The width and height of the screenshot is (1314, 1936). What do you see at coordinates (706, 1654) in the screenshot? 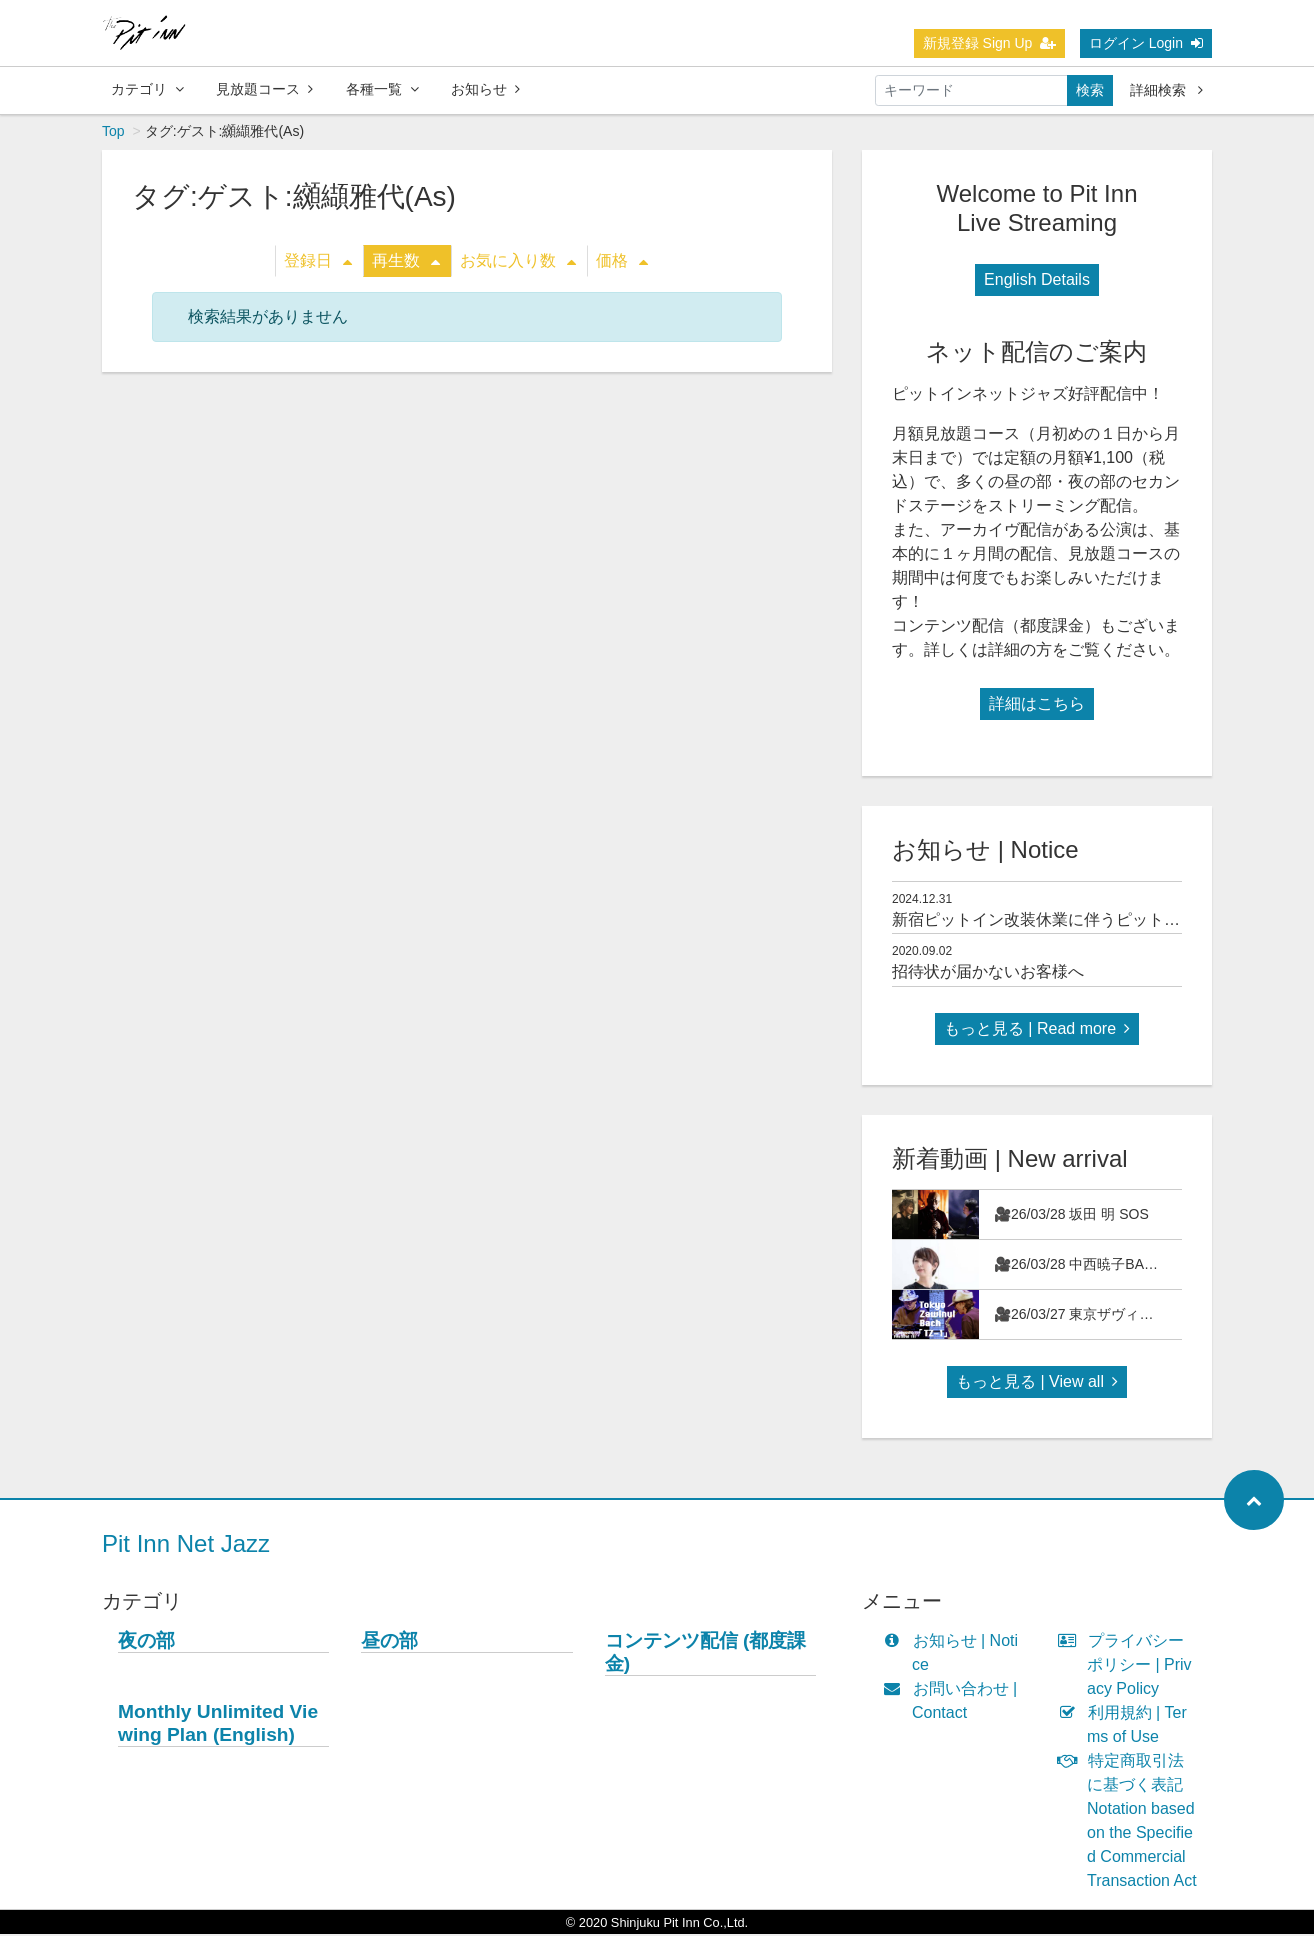
I see `コンテンツ配信 (都度課金)` at bounding box center [706, 1654].